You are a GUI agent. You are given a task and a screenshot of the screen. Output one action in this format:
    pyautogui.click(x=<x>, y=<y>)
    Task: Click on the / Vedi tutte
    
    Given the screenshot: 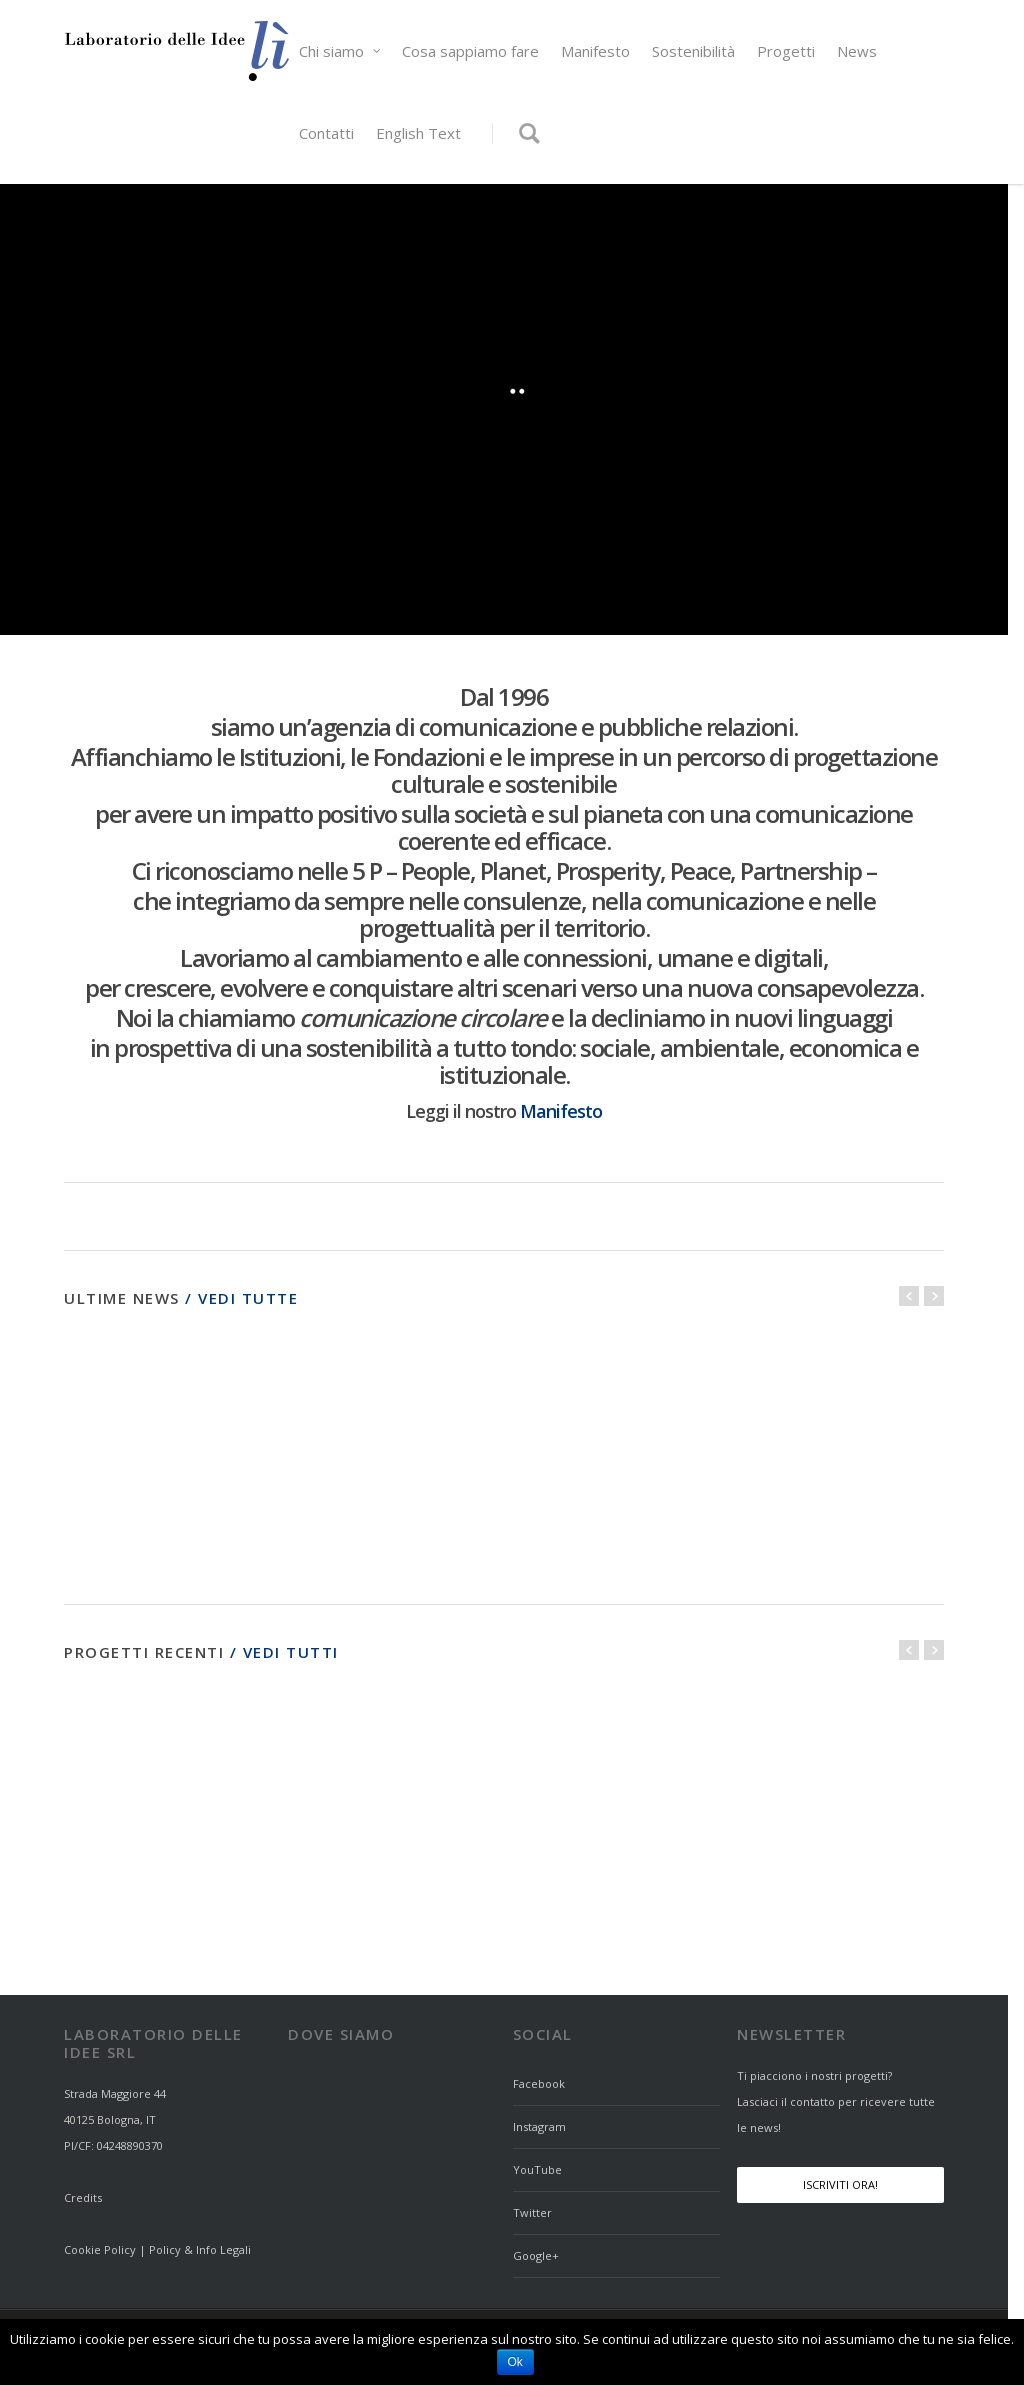 What is the action you would take?
    pyautogui.click(x=241, y=1298)
    